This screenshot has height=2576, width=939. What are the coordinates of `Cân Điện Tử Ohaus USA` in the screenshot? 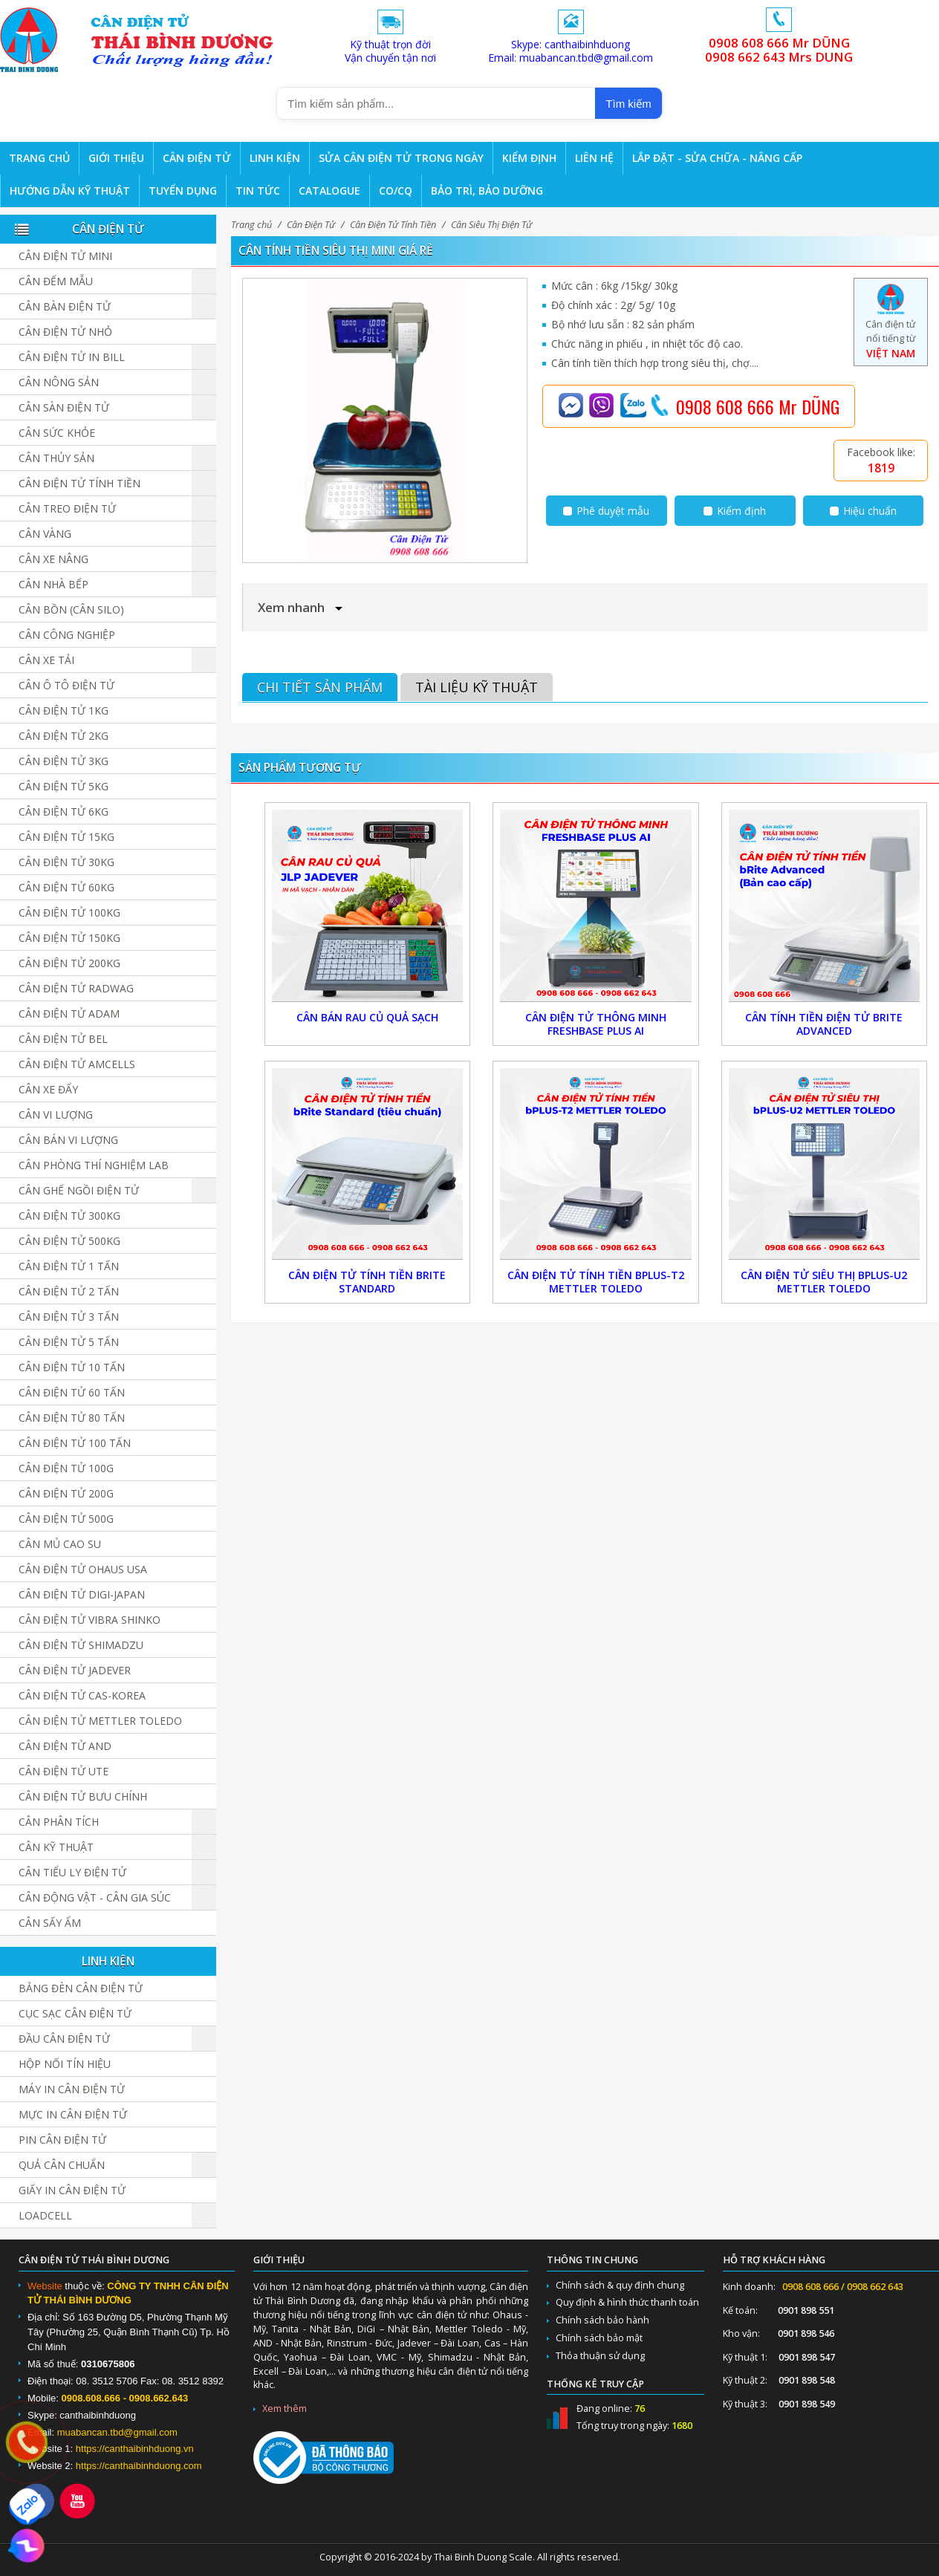 It's located at (83, 1569).